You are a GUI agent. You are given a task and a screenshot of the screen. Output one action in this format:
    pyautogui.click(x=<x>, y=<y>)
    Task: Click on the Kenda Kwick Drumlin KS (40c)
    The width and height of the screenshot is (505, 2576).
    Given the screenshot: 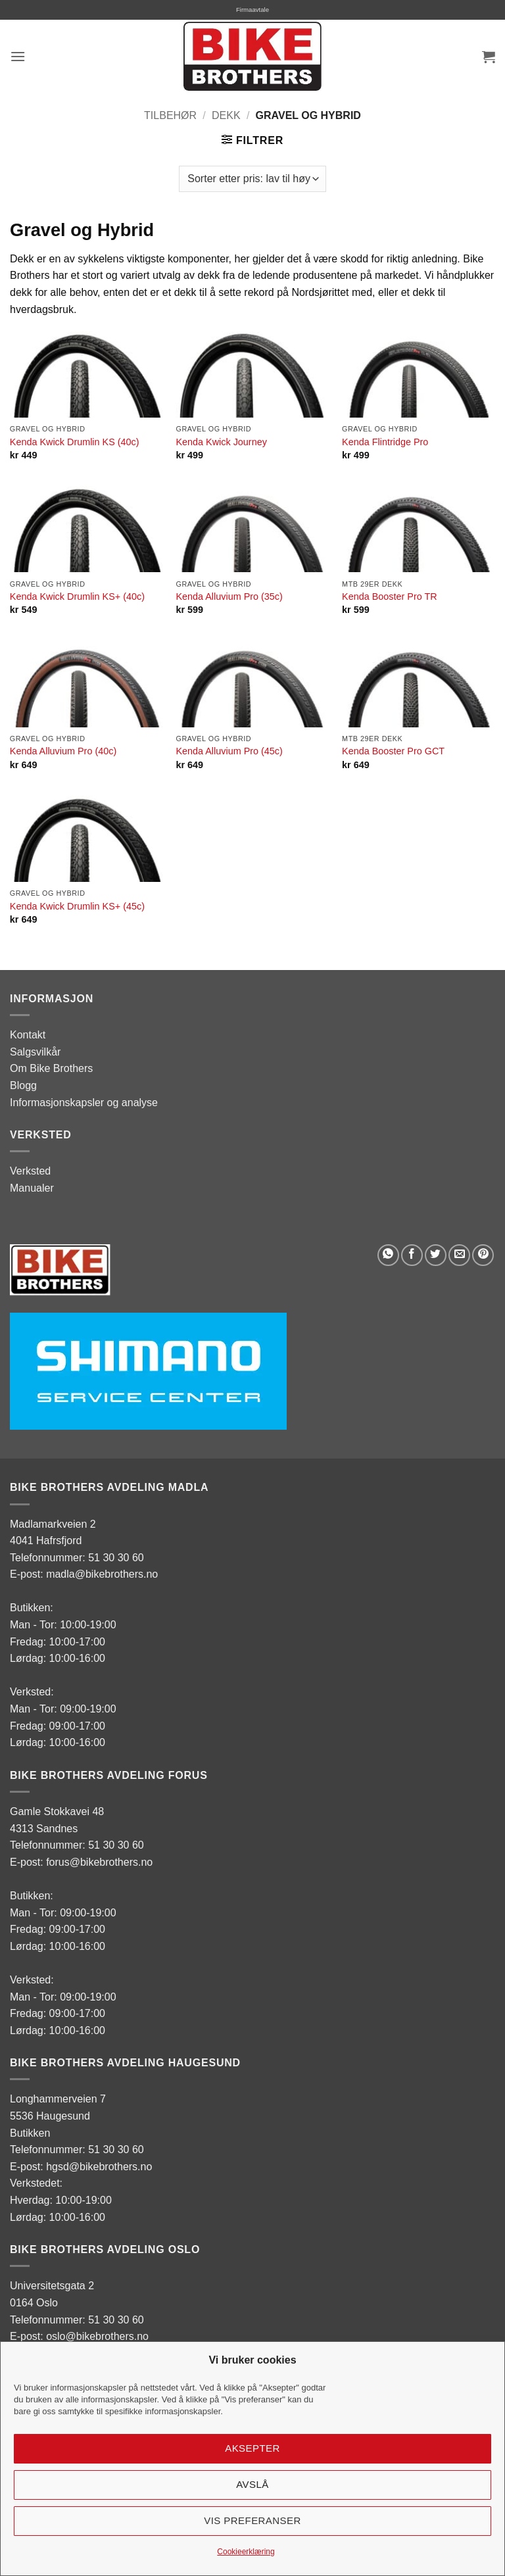 What is the action you would take?
    pyautogui.click(x=74, y=442)
    